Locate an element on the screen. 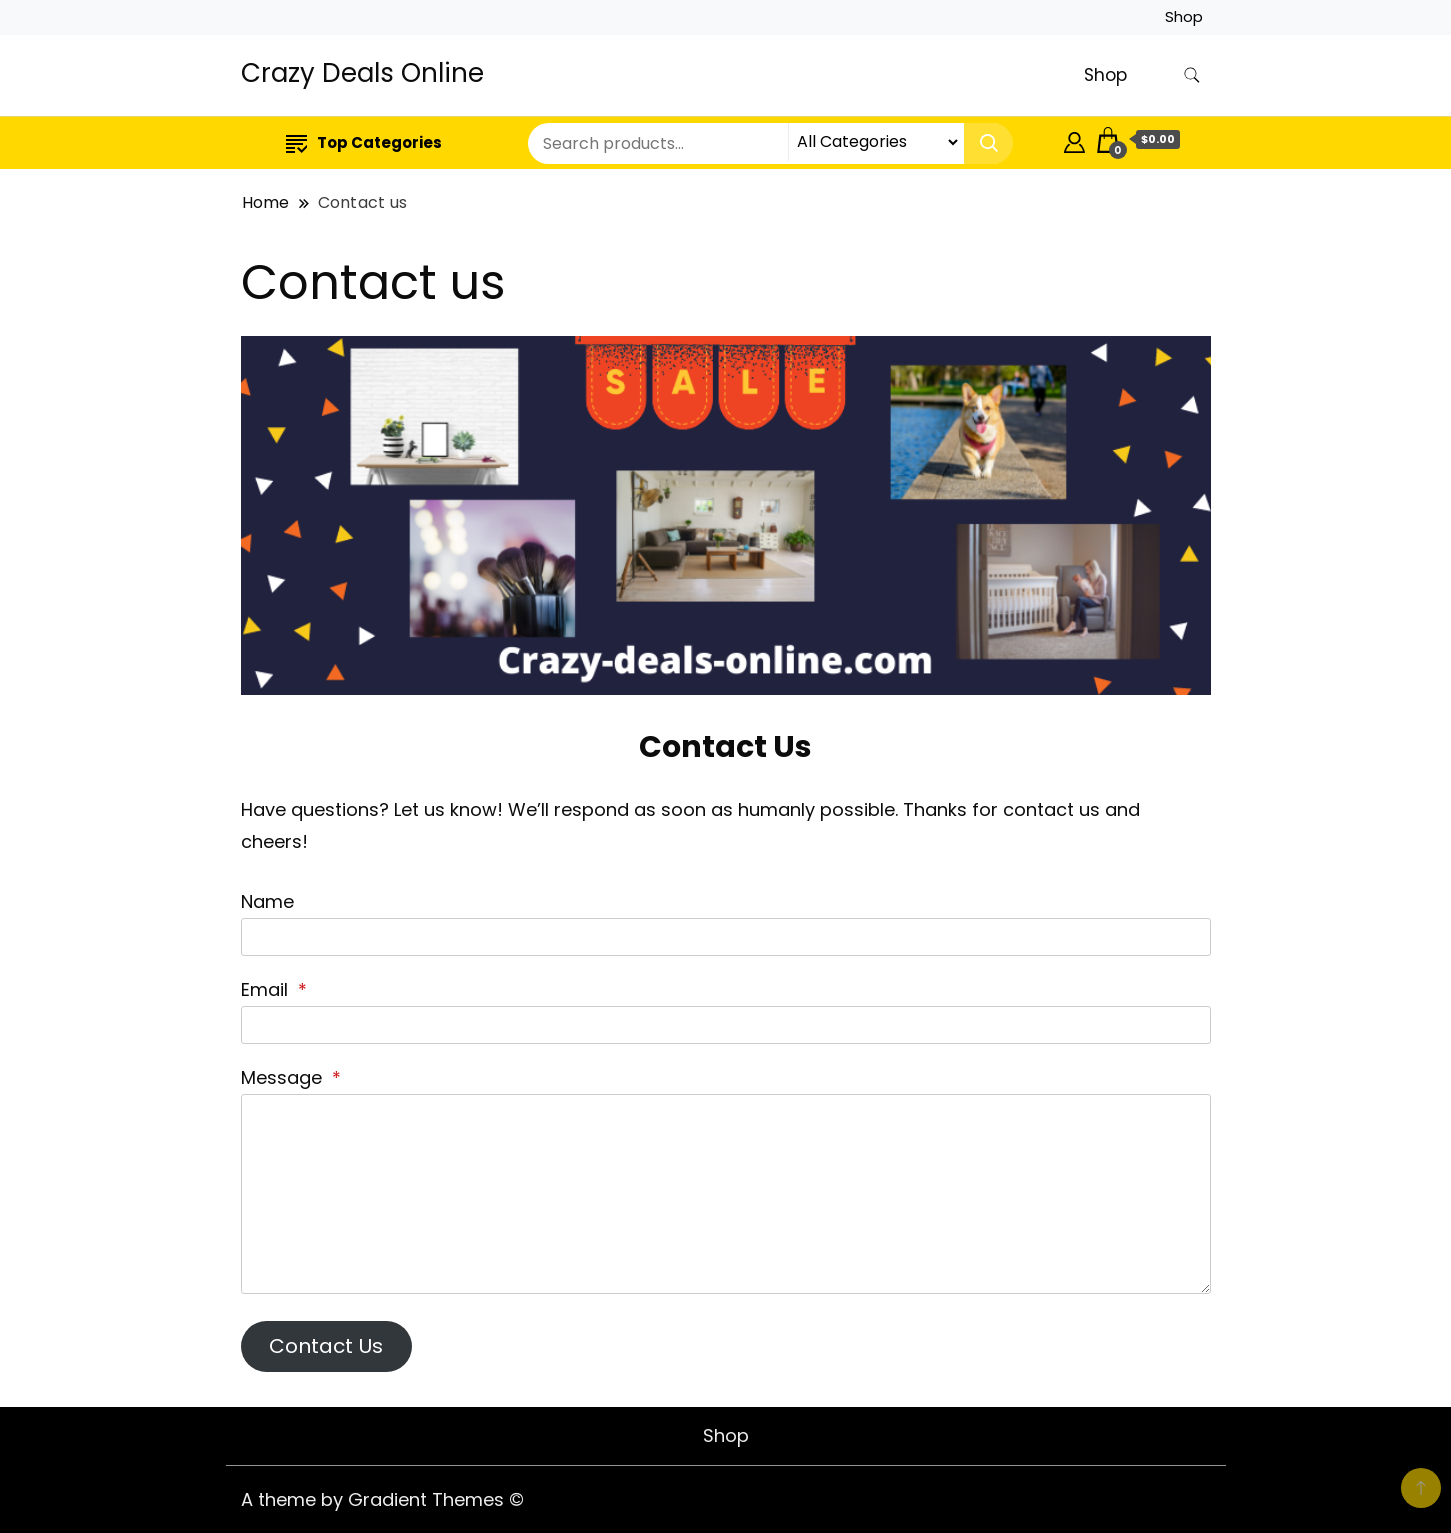 This screenshot has height=1533, width=1451. A theme by Gradient Themes © is located at coordinates (382, 1499).